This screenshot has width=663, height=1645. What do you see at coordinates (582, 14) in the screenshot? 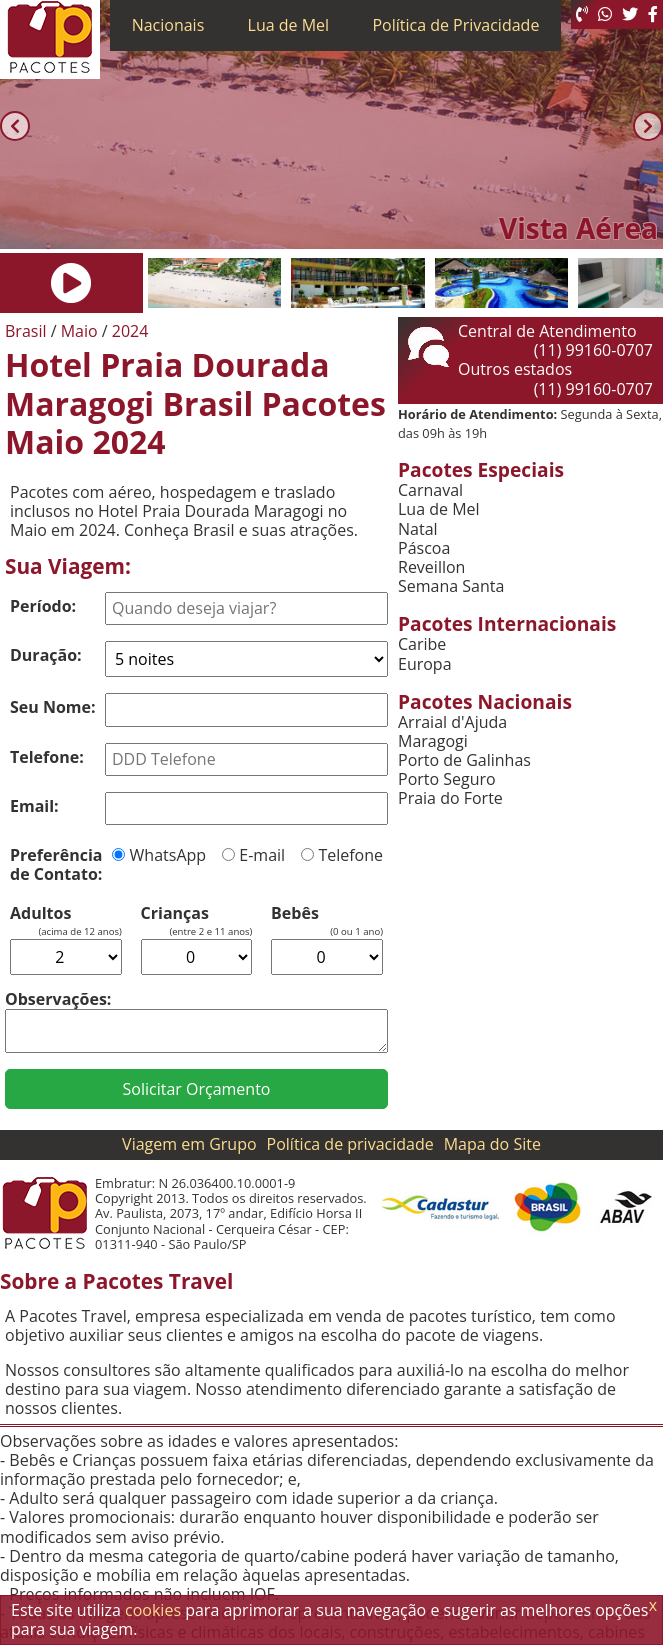
I see `[Telefone 0800]` at bounding box center [582, 14].